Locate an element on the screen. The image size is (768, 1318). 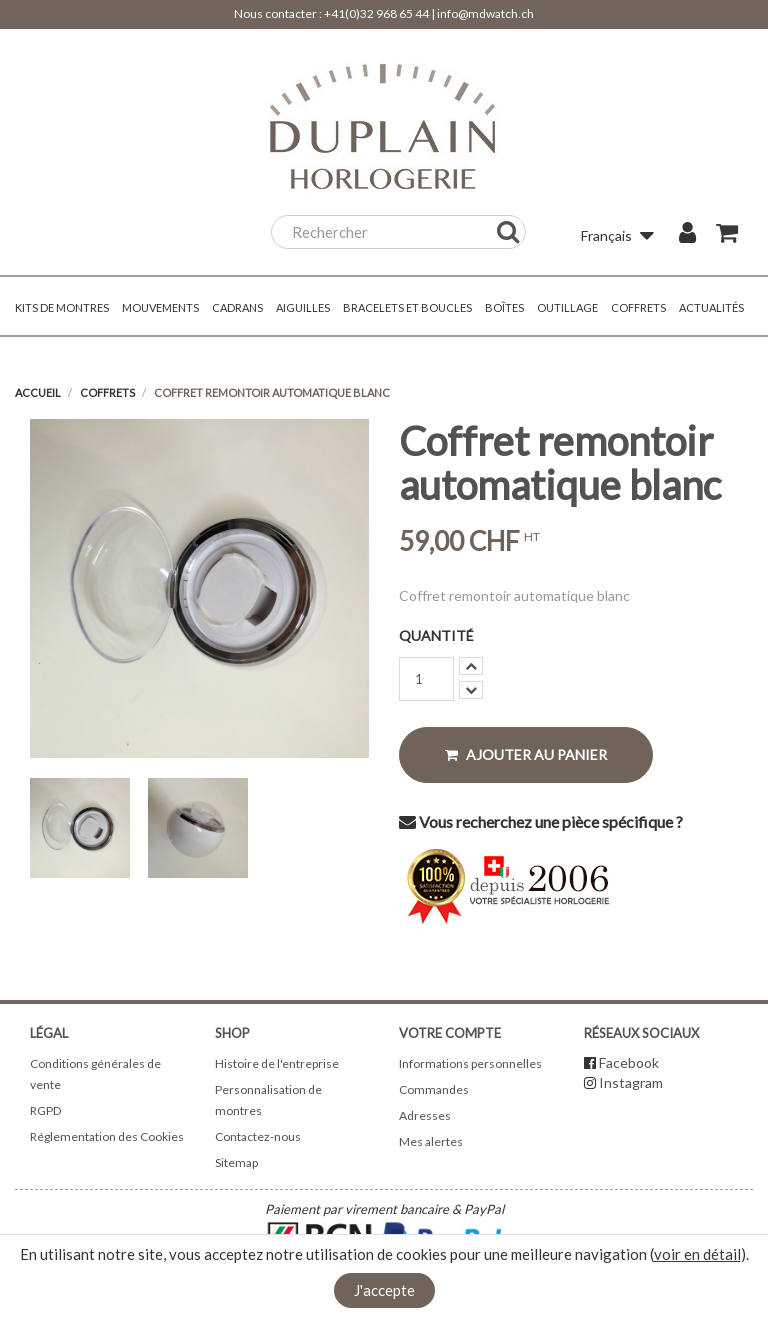
Histoire de l'entreprise is located at coordinates (277, 1063).